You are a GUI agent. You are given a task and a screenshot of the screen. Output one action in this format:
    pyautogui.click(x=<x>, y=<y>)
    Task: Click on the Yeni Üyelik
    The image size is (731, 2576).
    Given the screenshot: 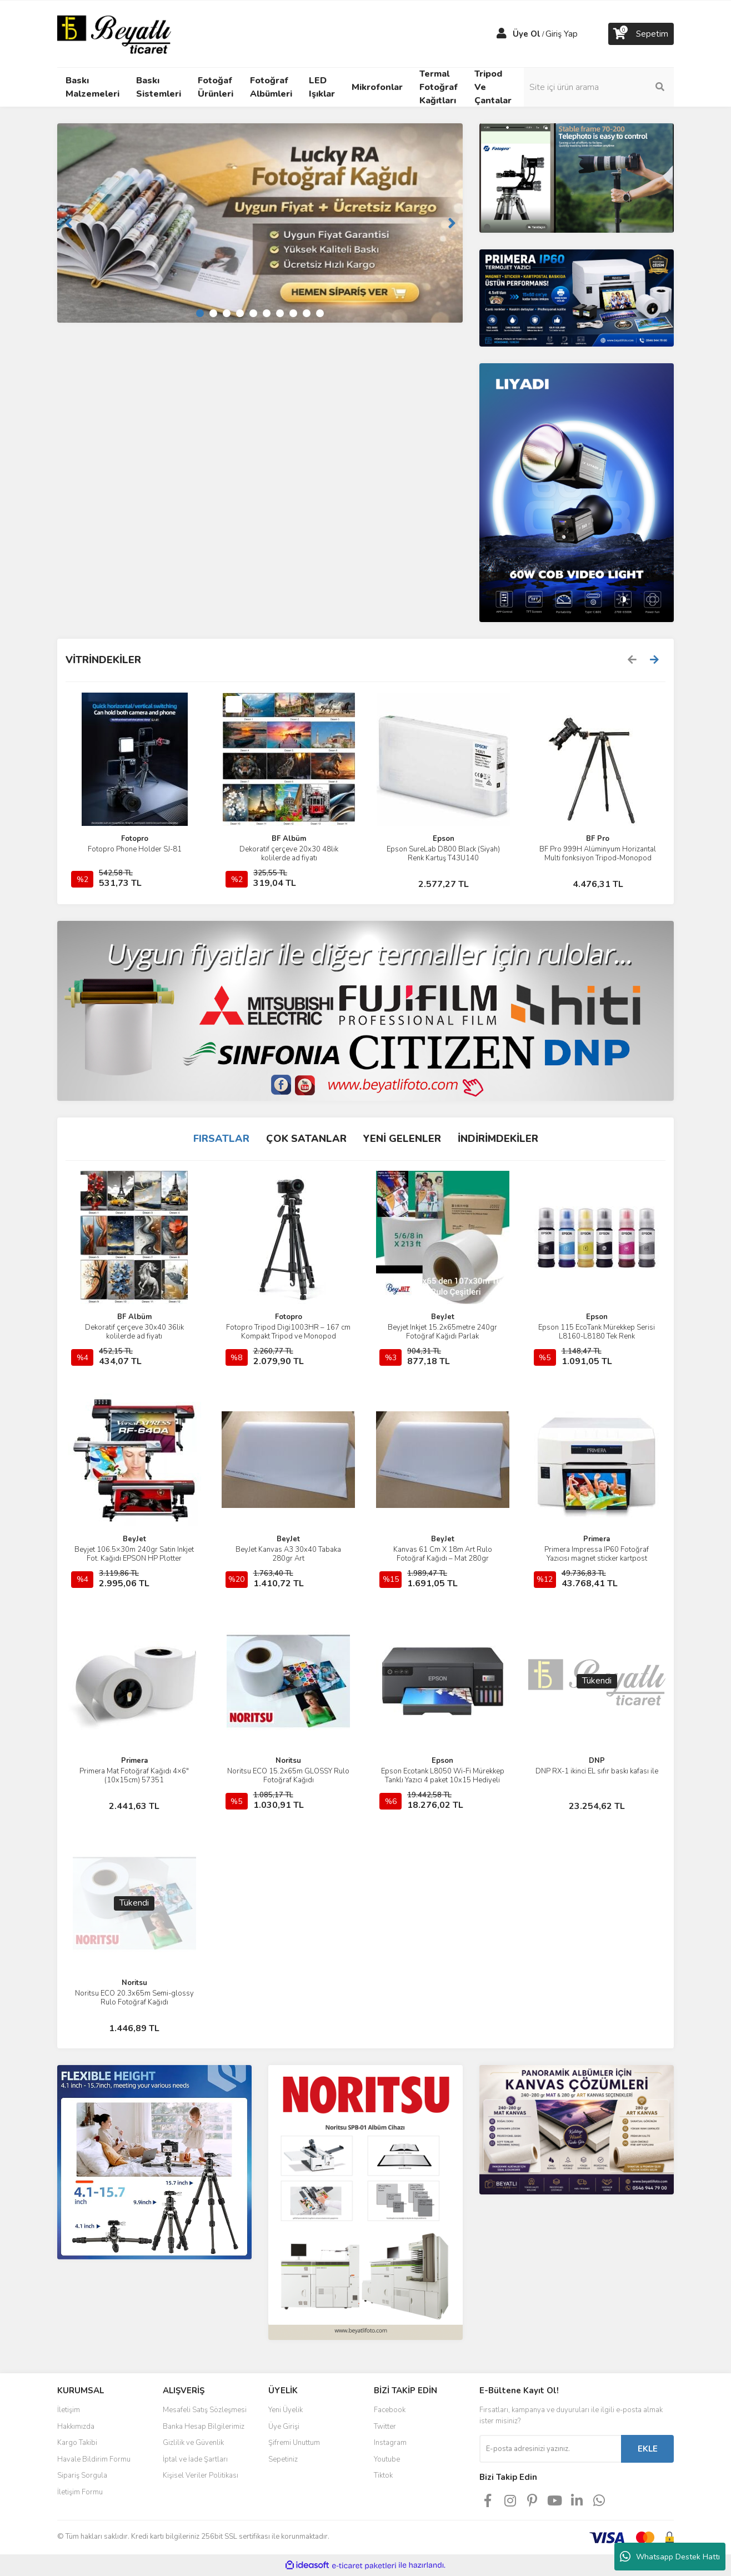 What is the action you would take?
    pyautogui.click(x=285, y=2410)
    